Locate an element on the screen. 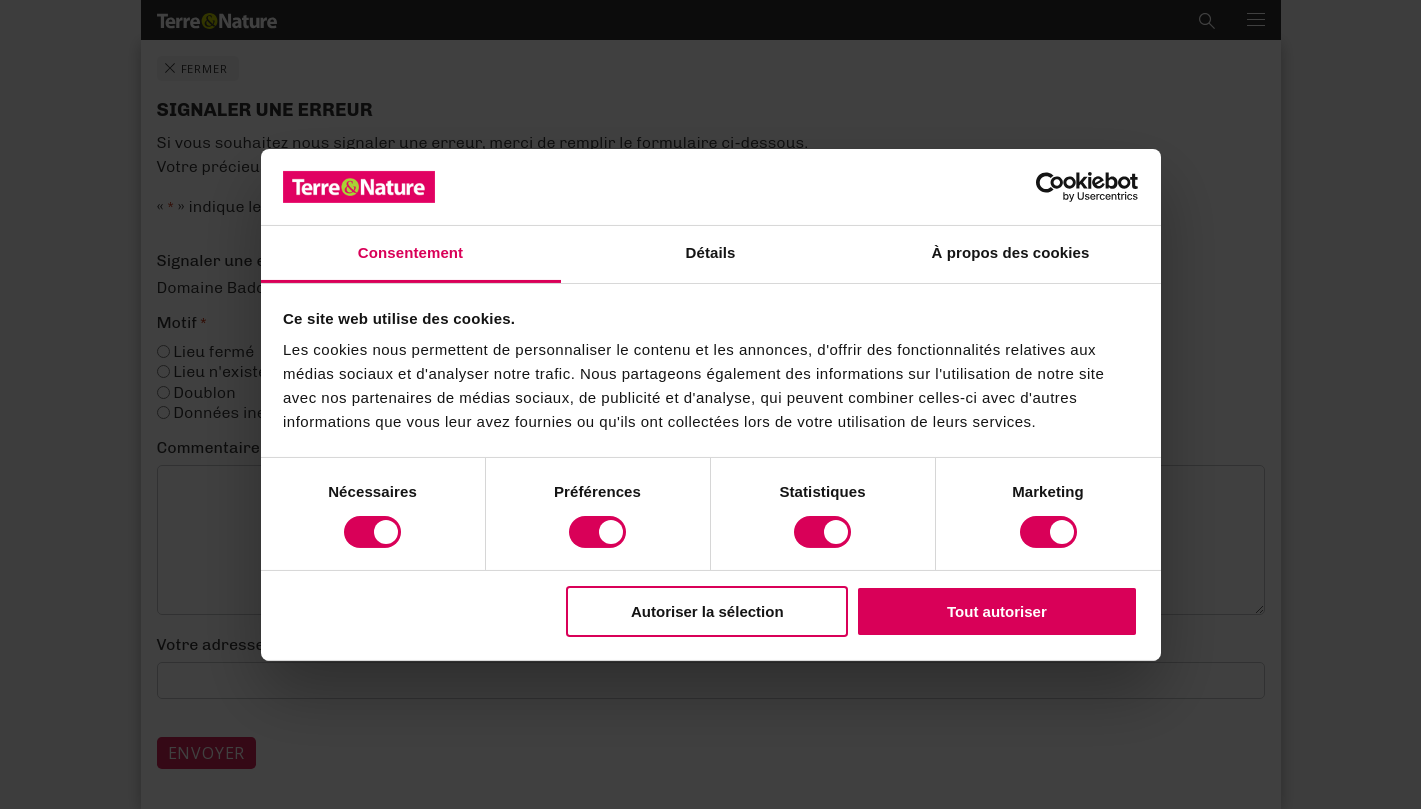 Image resolution: width=1421 pixels, height=809 pixels. Tout autoriser is located at coordinates (997, 611).